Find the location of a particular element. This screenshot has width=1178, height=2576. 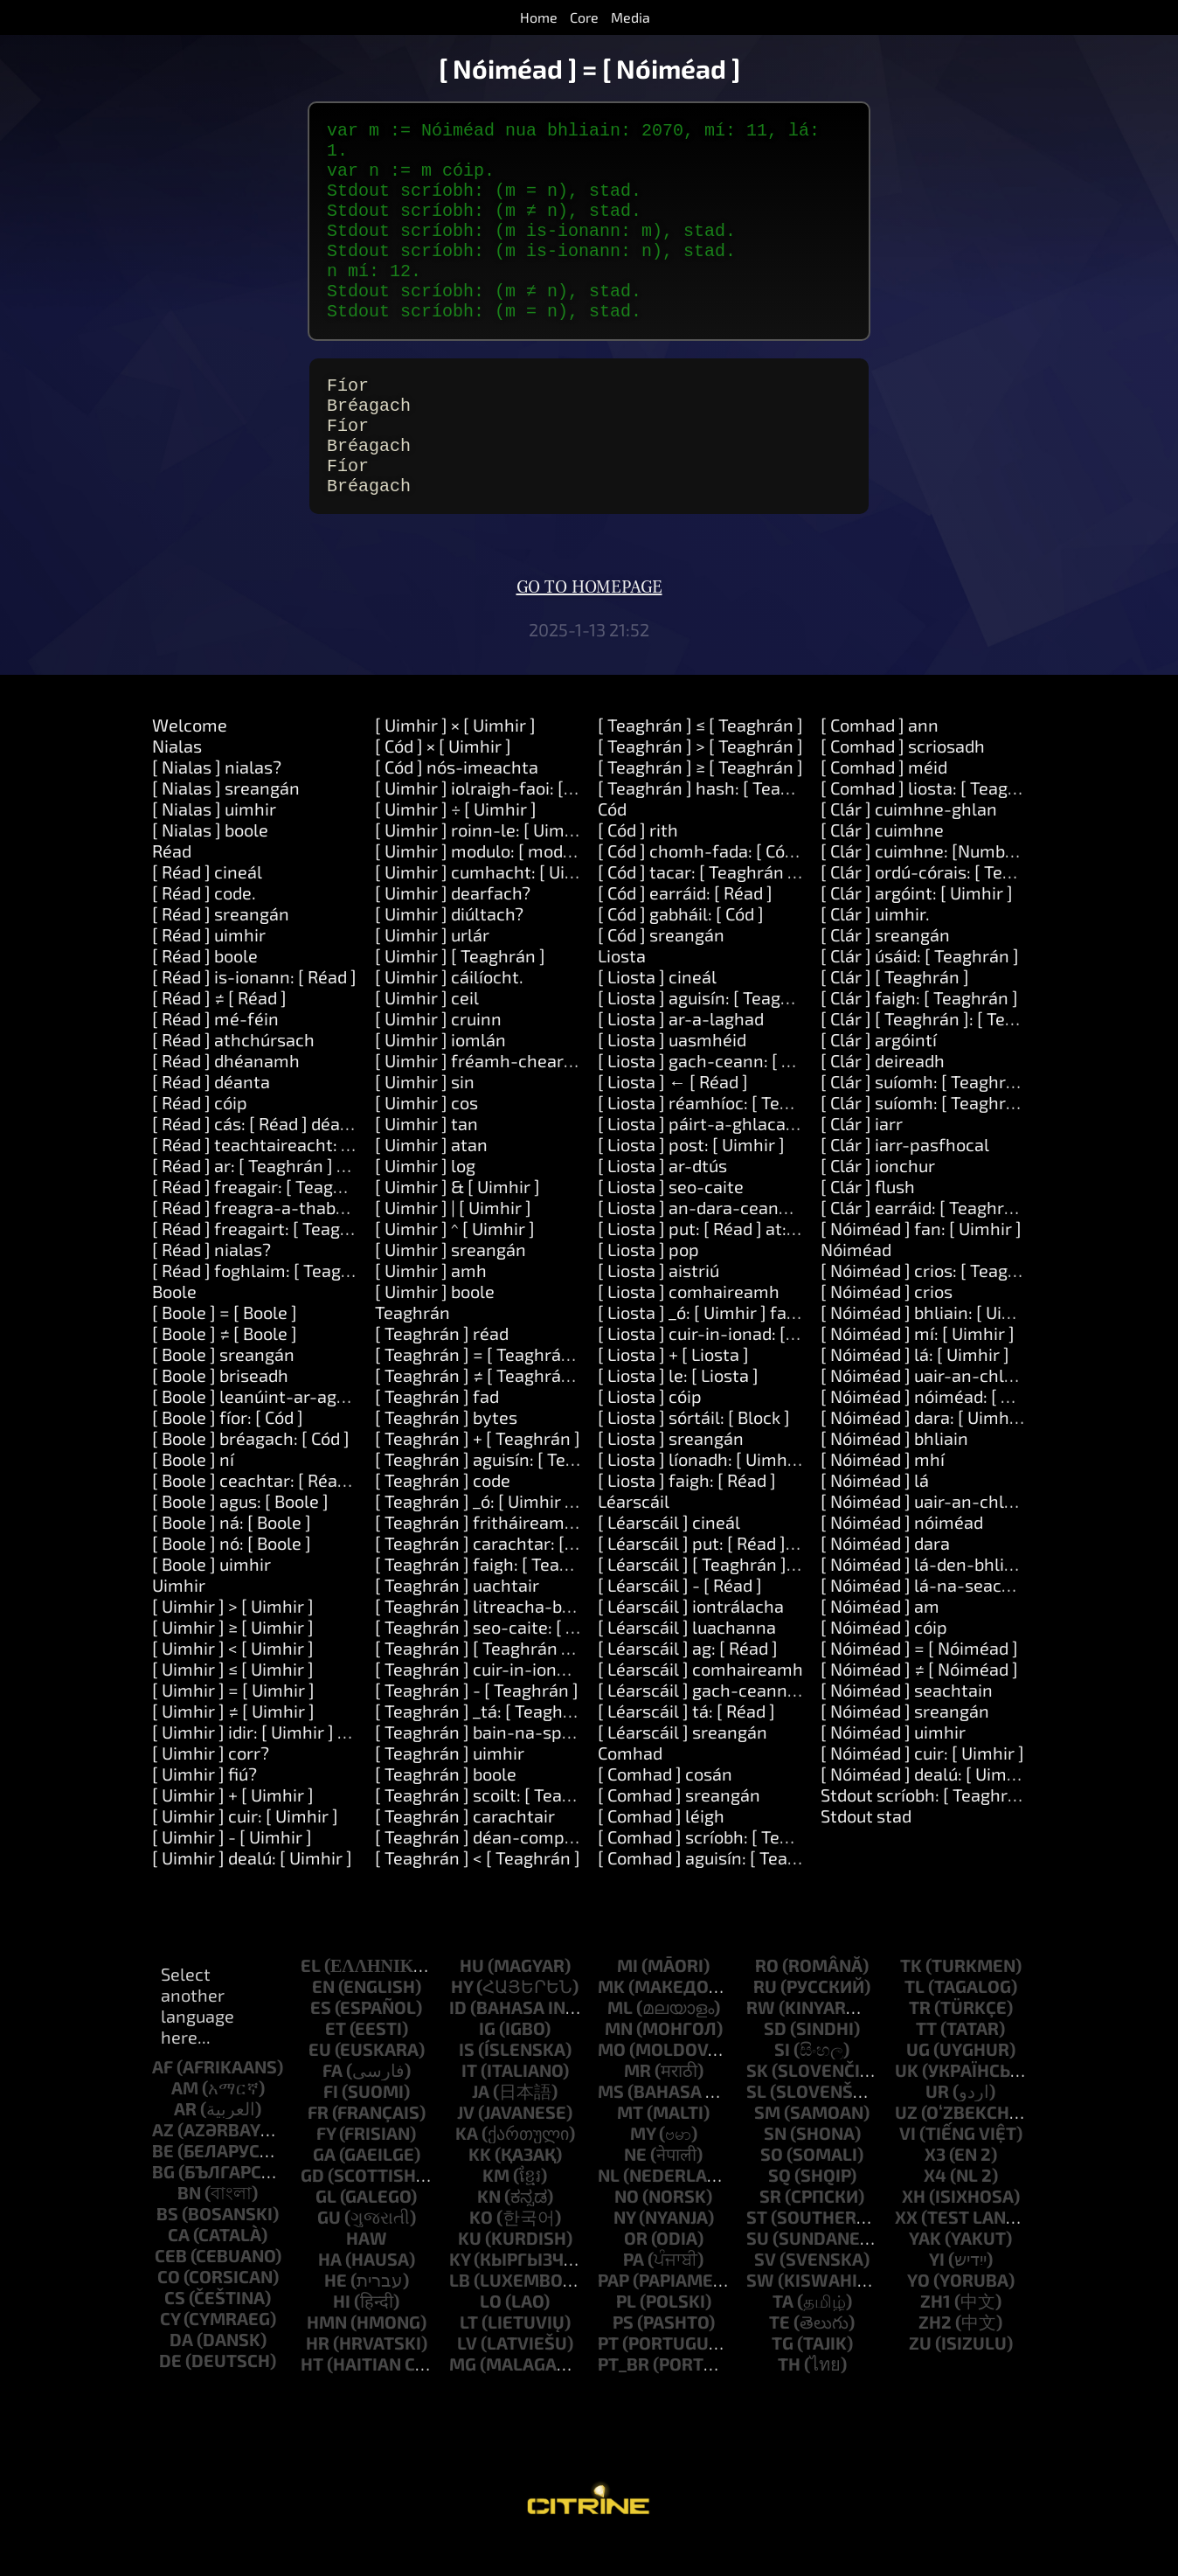

[ Liosta ] cóip is located at coordinates (650, 1428).